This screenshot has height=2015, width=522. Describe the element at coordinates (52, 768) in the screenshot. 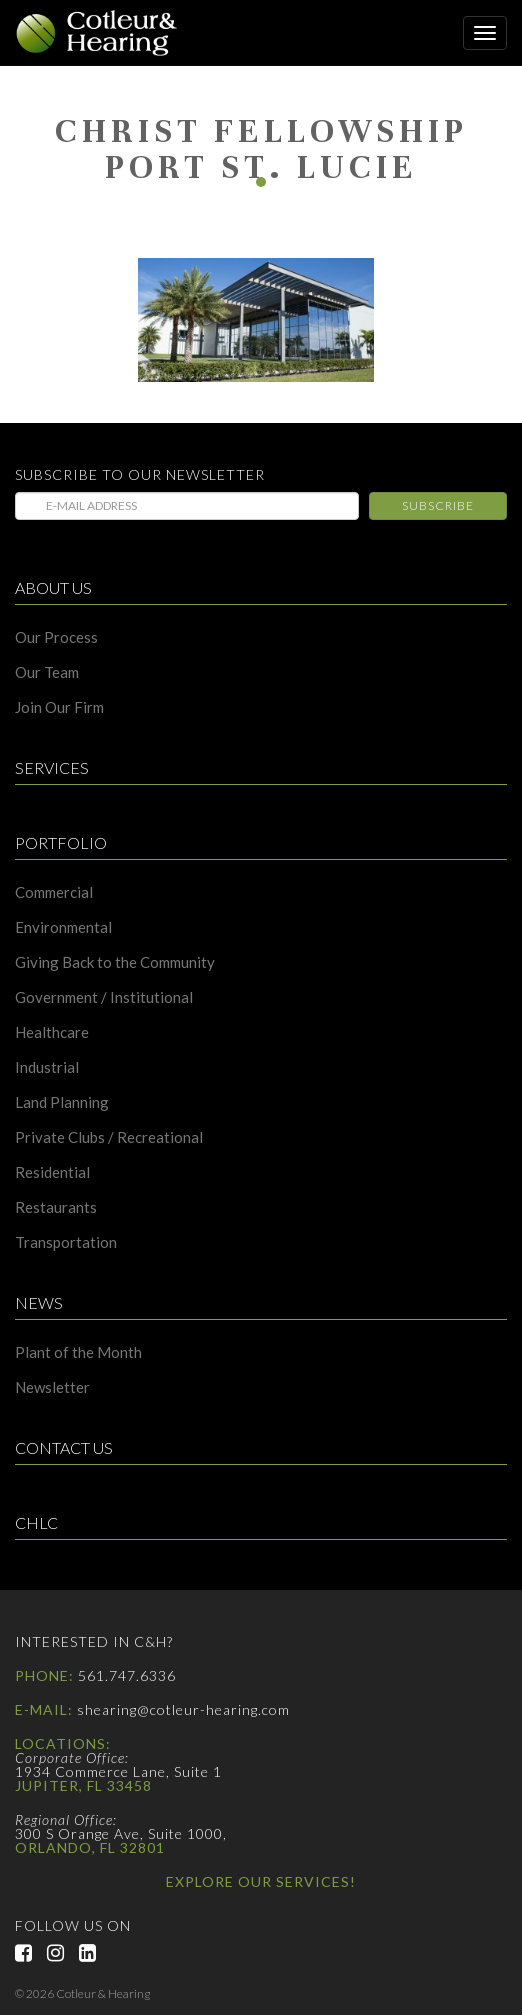

I see `Services` at that location.